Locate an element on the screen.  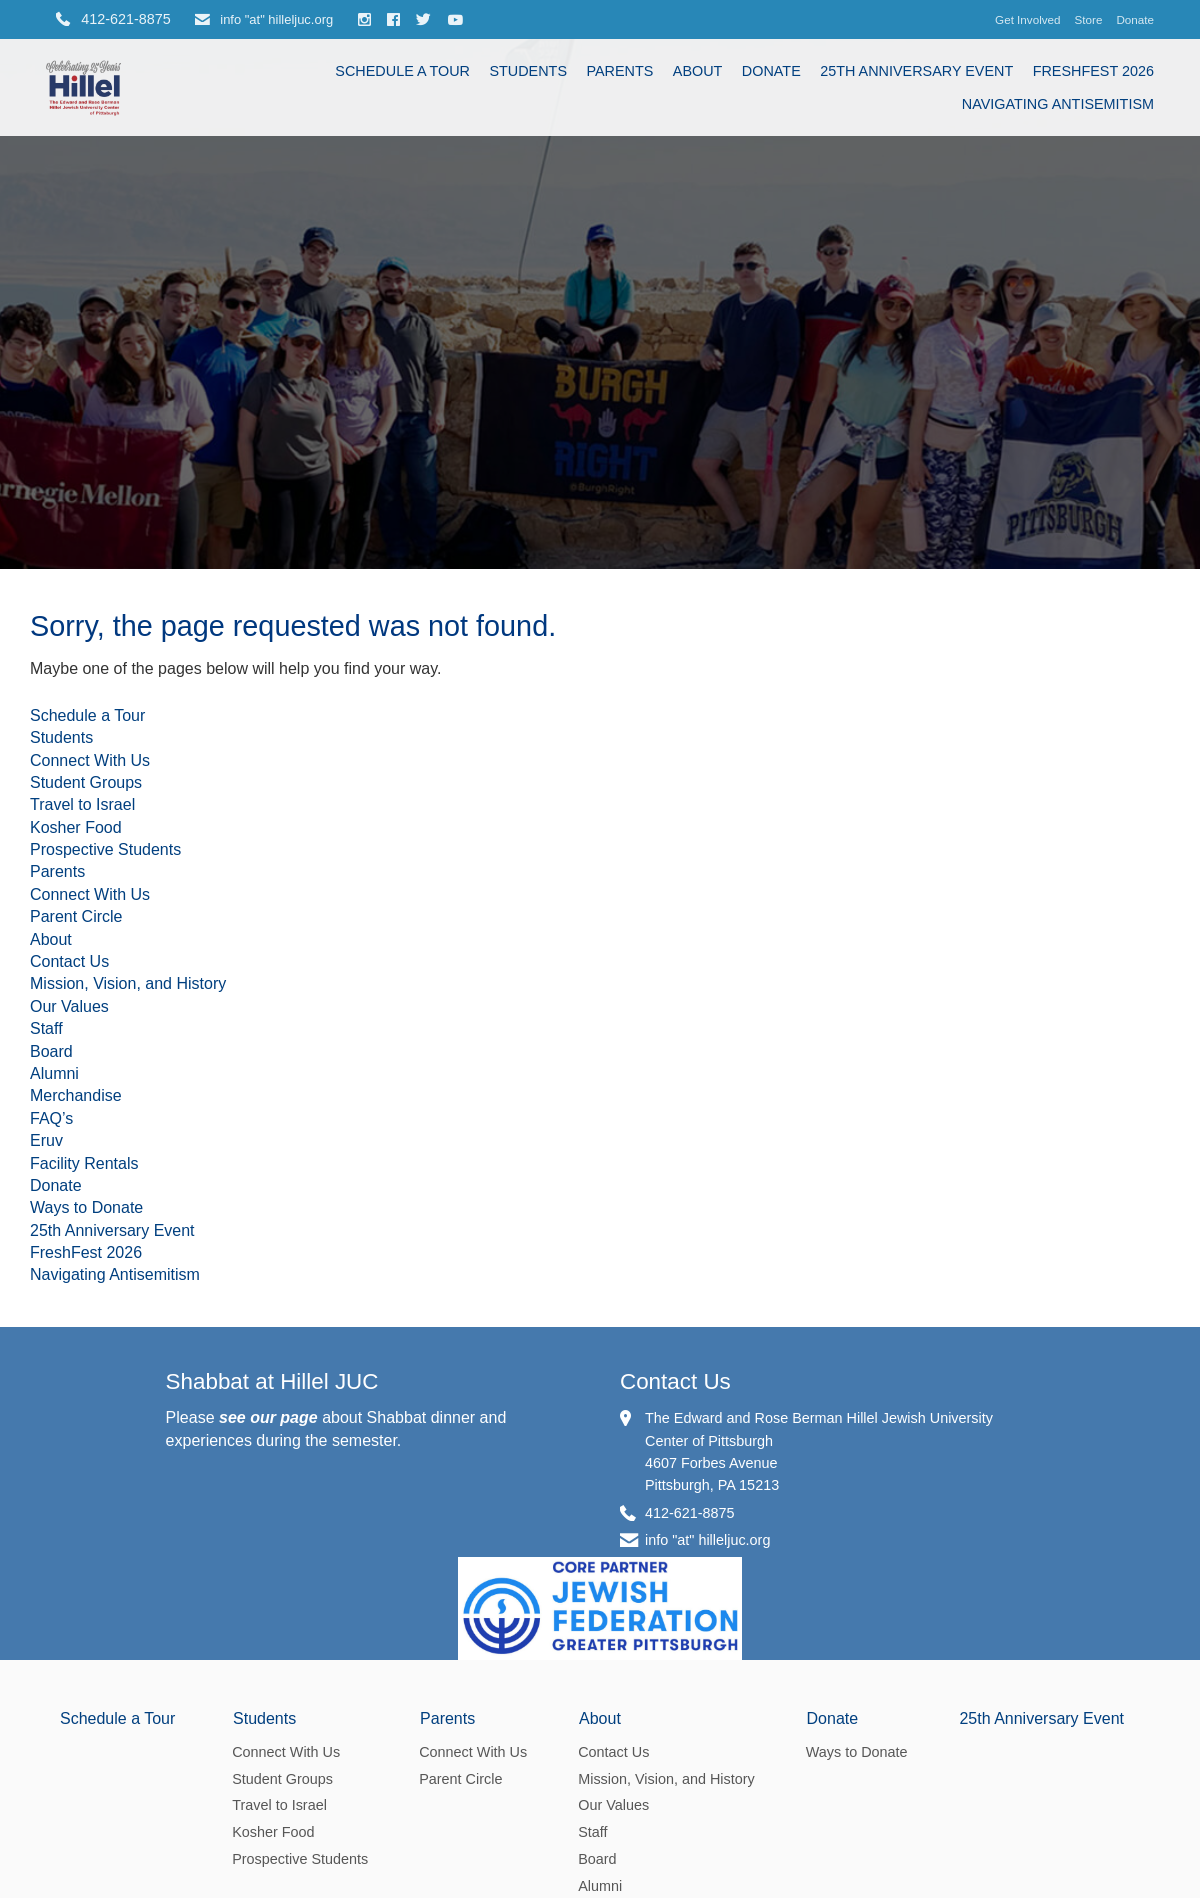
Donate is located at coordinates (1135, 19).